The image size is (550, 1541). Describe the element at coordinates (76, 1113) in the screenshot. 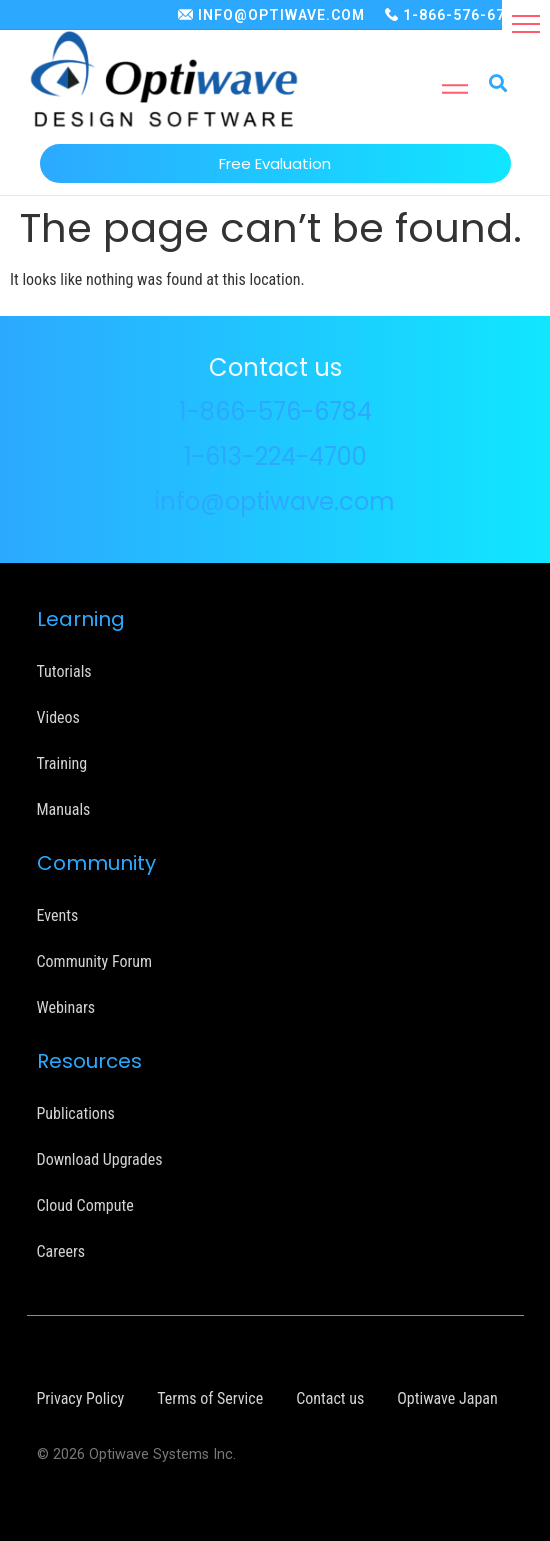

I see `Publications` at that location.